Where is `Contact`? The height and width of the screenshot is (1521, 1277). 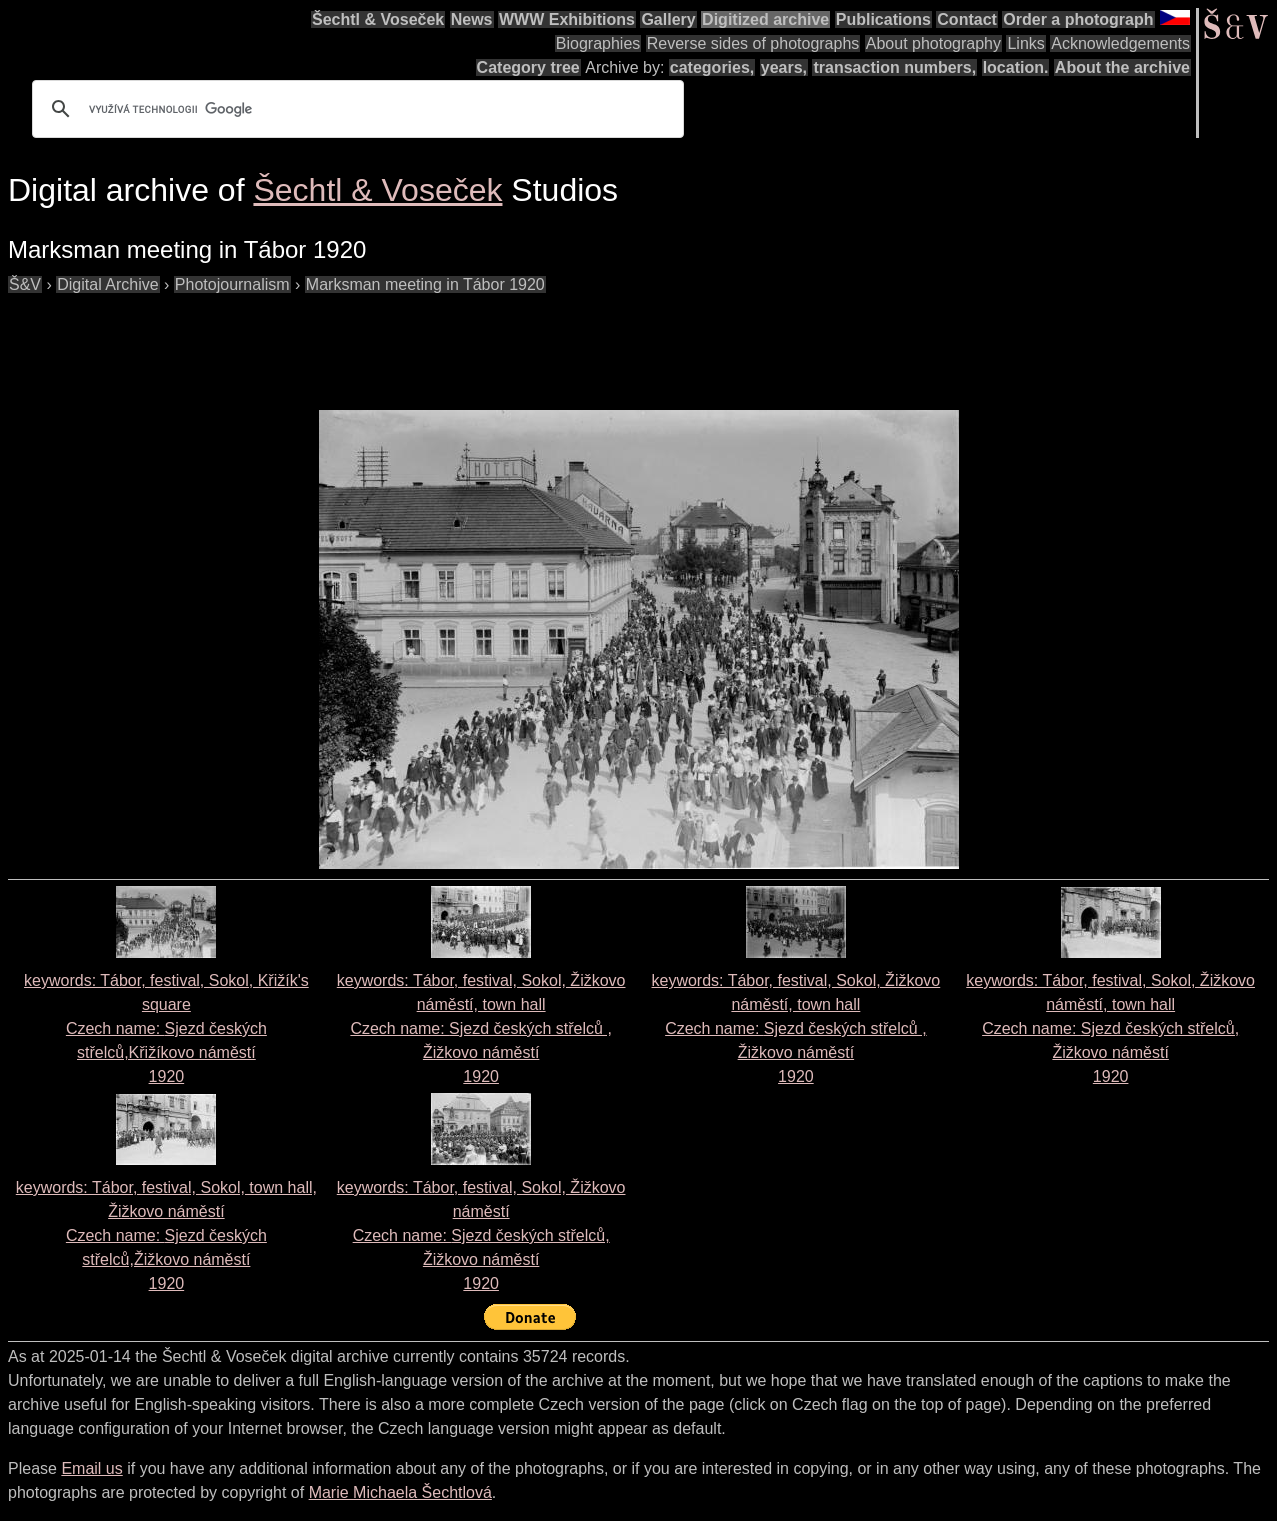 Contact is located at coordinates (967, 19).